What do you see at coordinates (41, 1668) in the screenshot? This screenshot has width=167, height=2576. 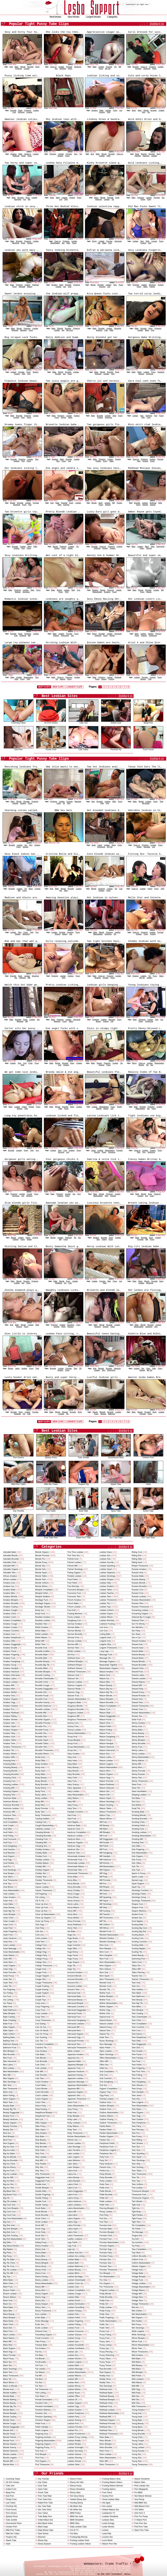 I see `Brunette Bikini` at bounding box center [41, 1668].